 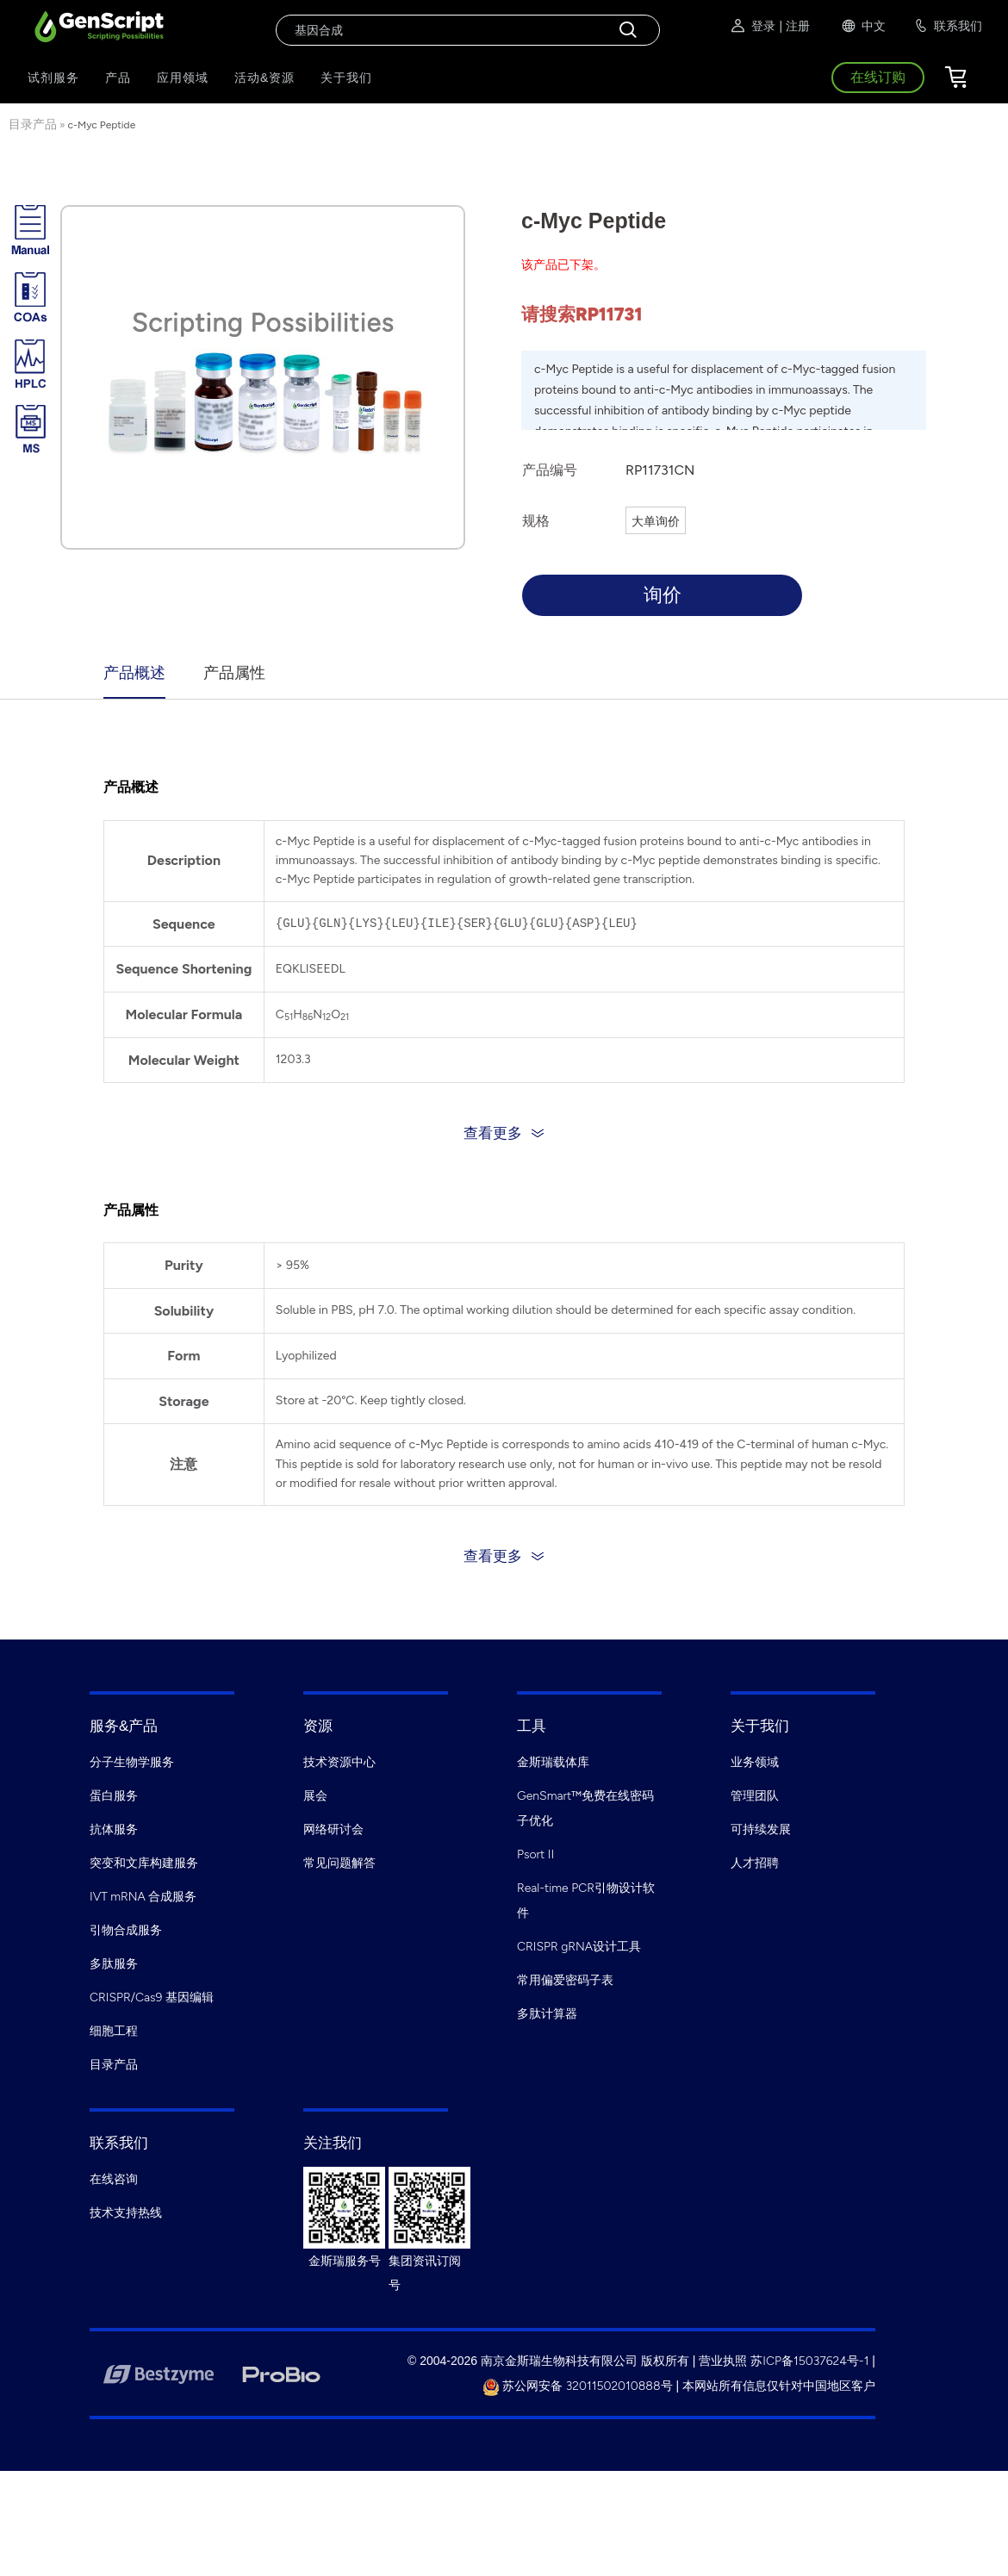 What do you see at coordinates (778, 2386) in the screenshot?
I see `本网站所有信息仅针对中国地区客户` at bounding box center [778, 2386].